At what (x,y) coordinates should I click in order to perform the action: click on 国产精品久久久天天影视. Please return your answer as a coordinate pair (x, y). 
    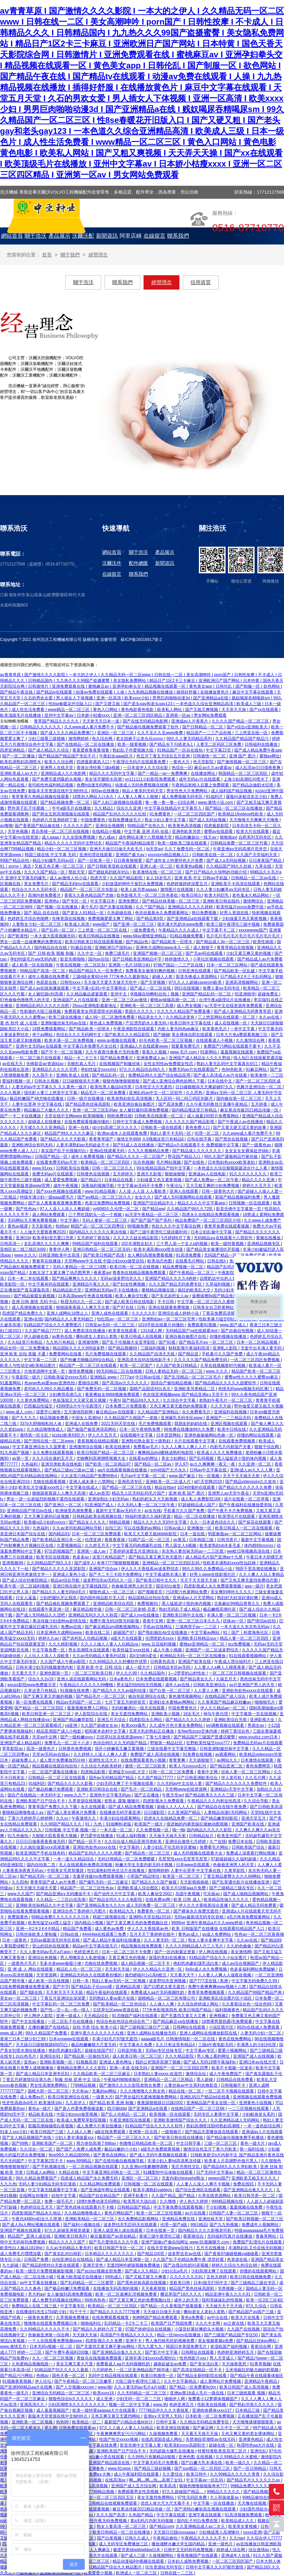
    Looking at the image, I should click on (63, 1139).